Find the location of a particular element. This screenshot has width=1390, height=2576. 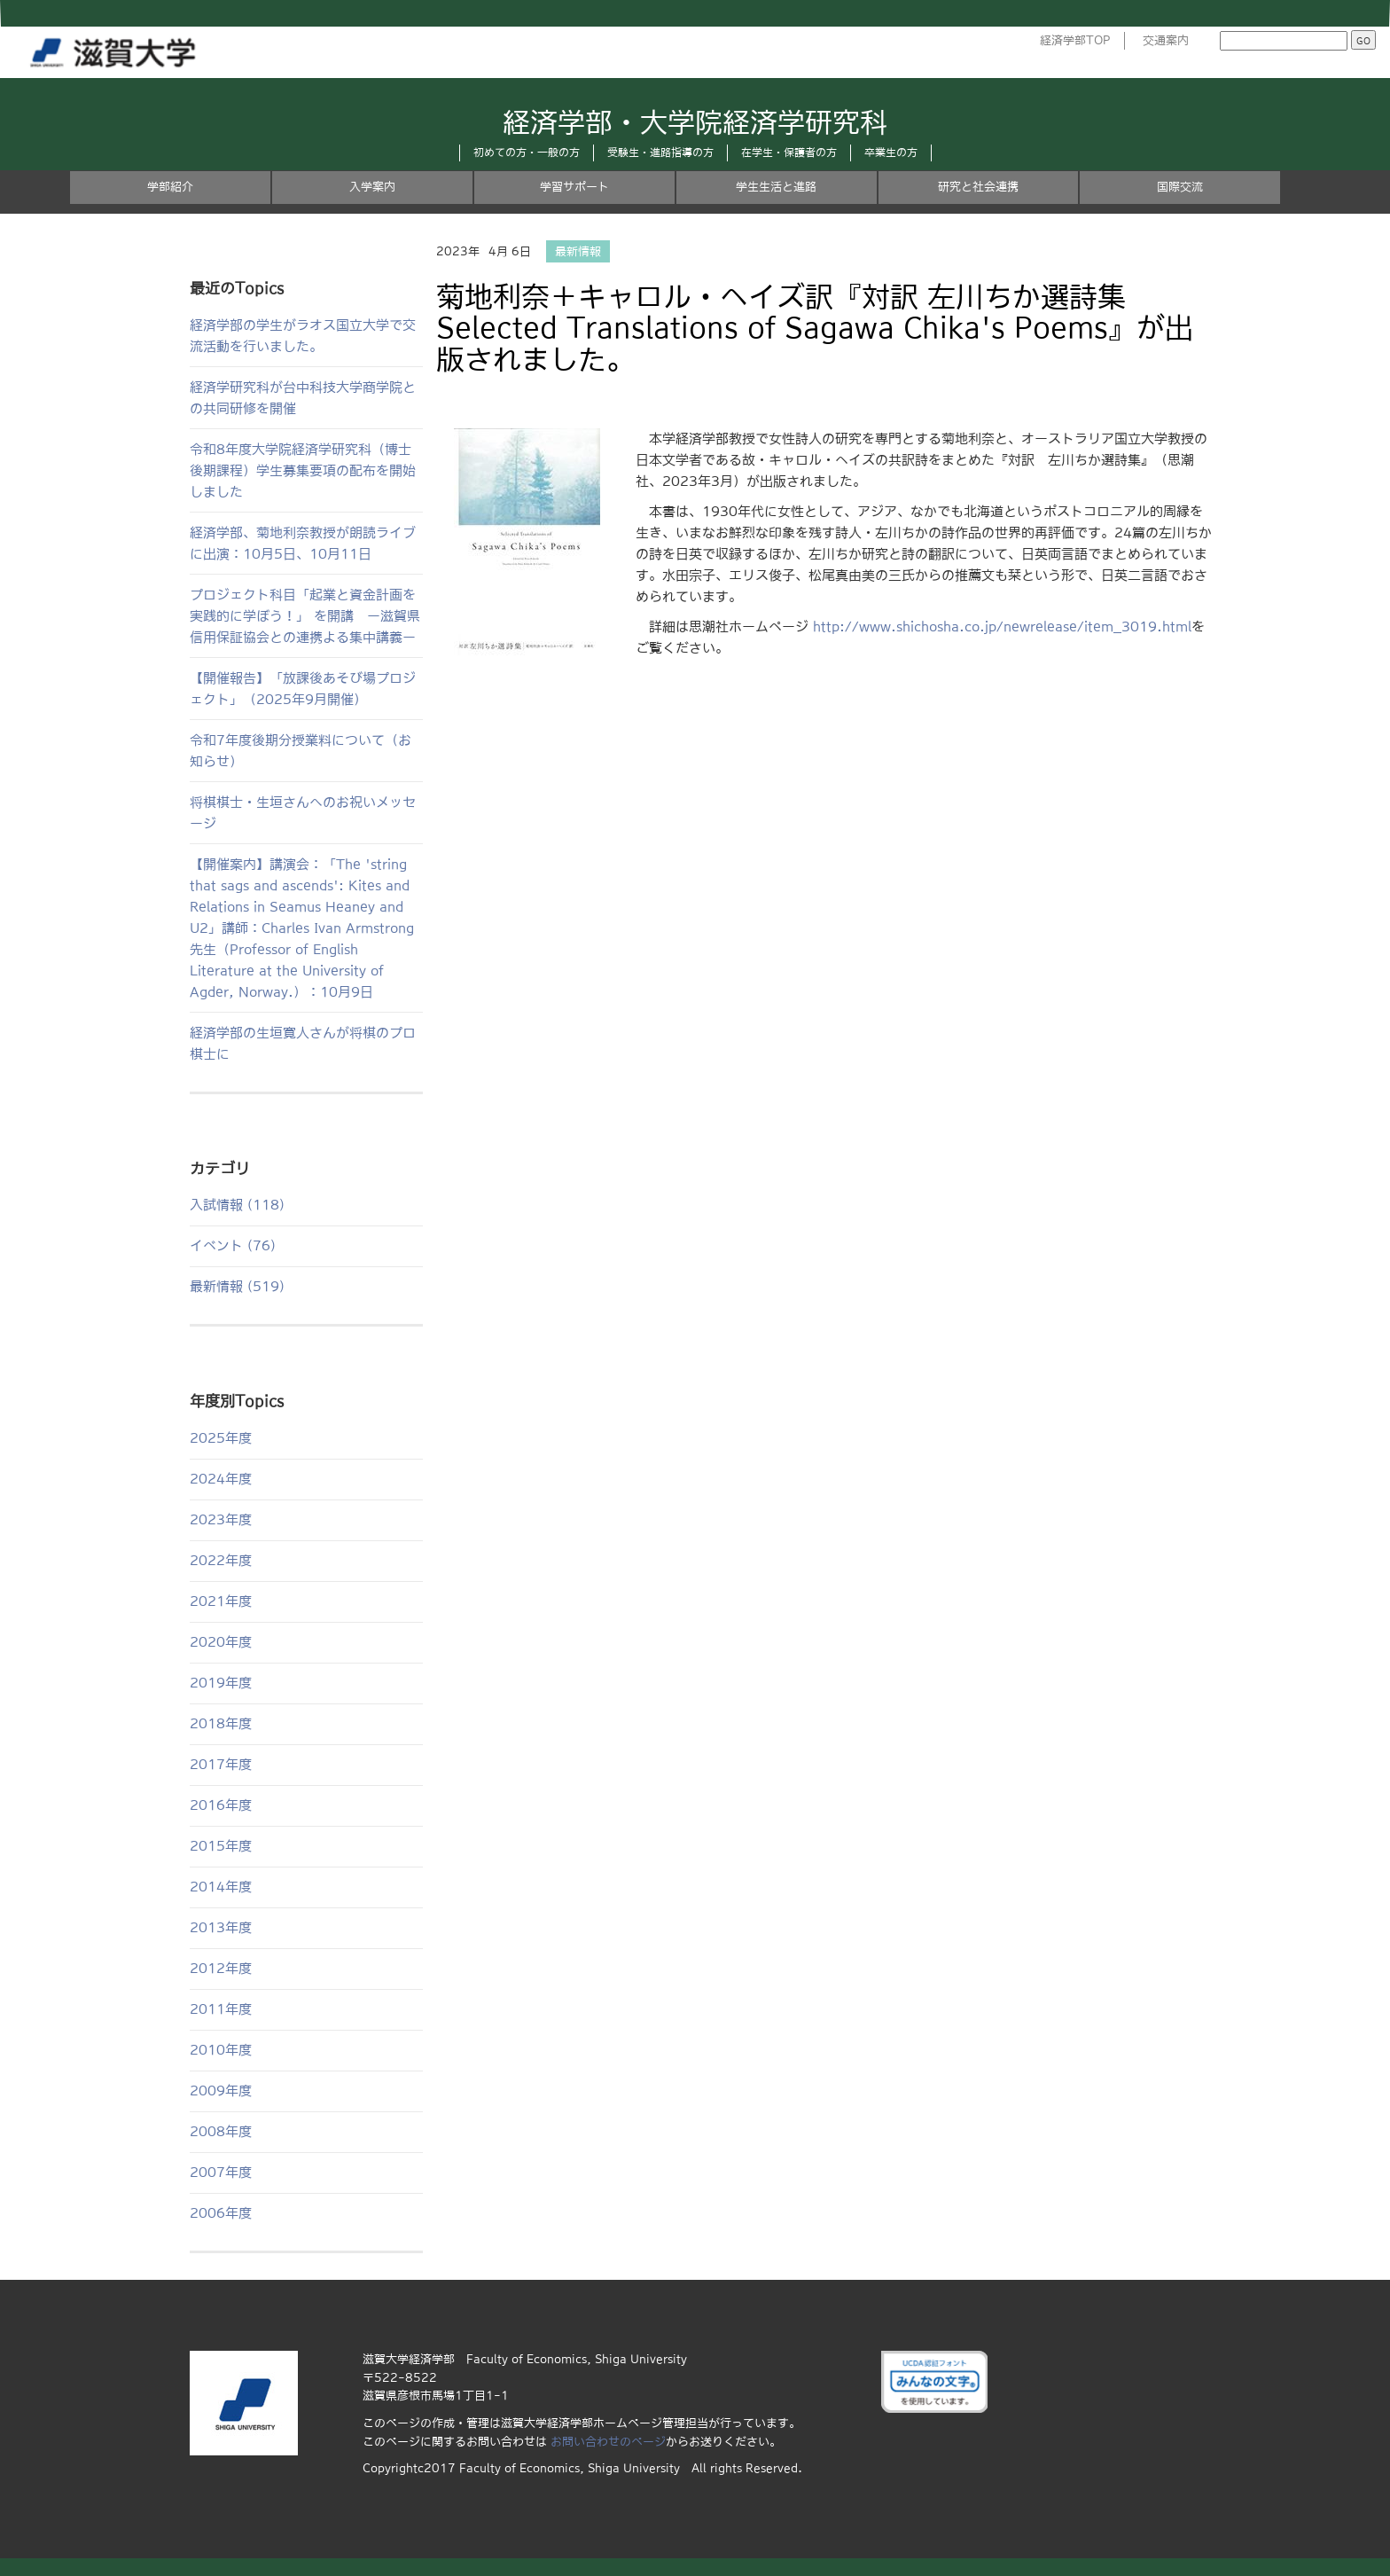

2019年度 is located at coordinates (221, 1682).